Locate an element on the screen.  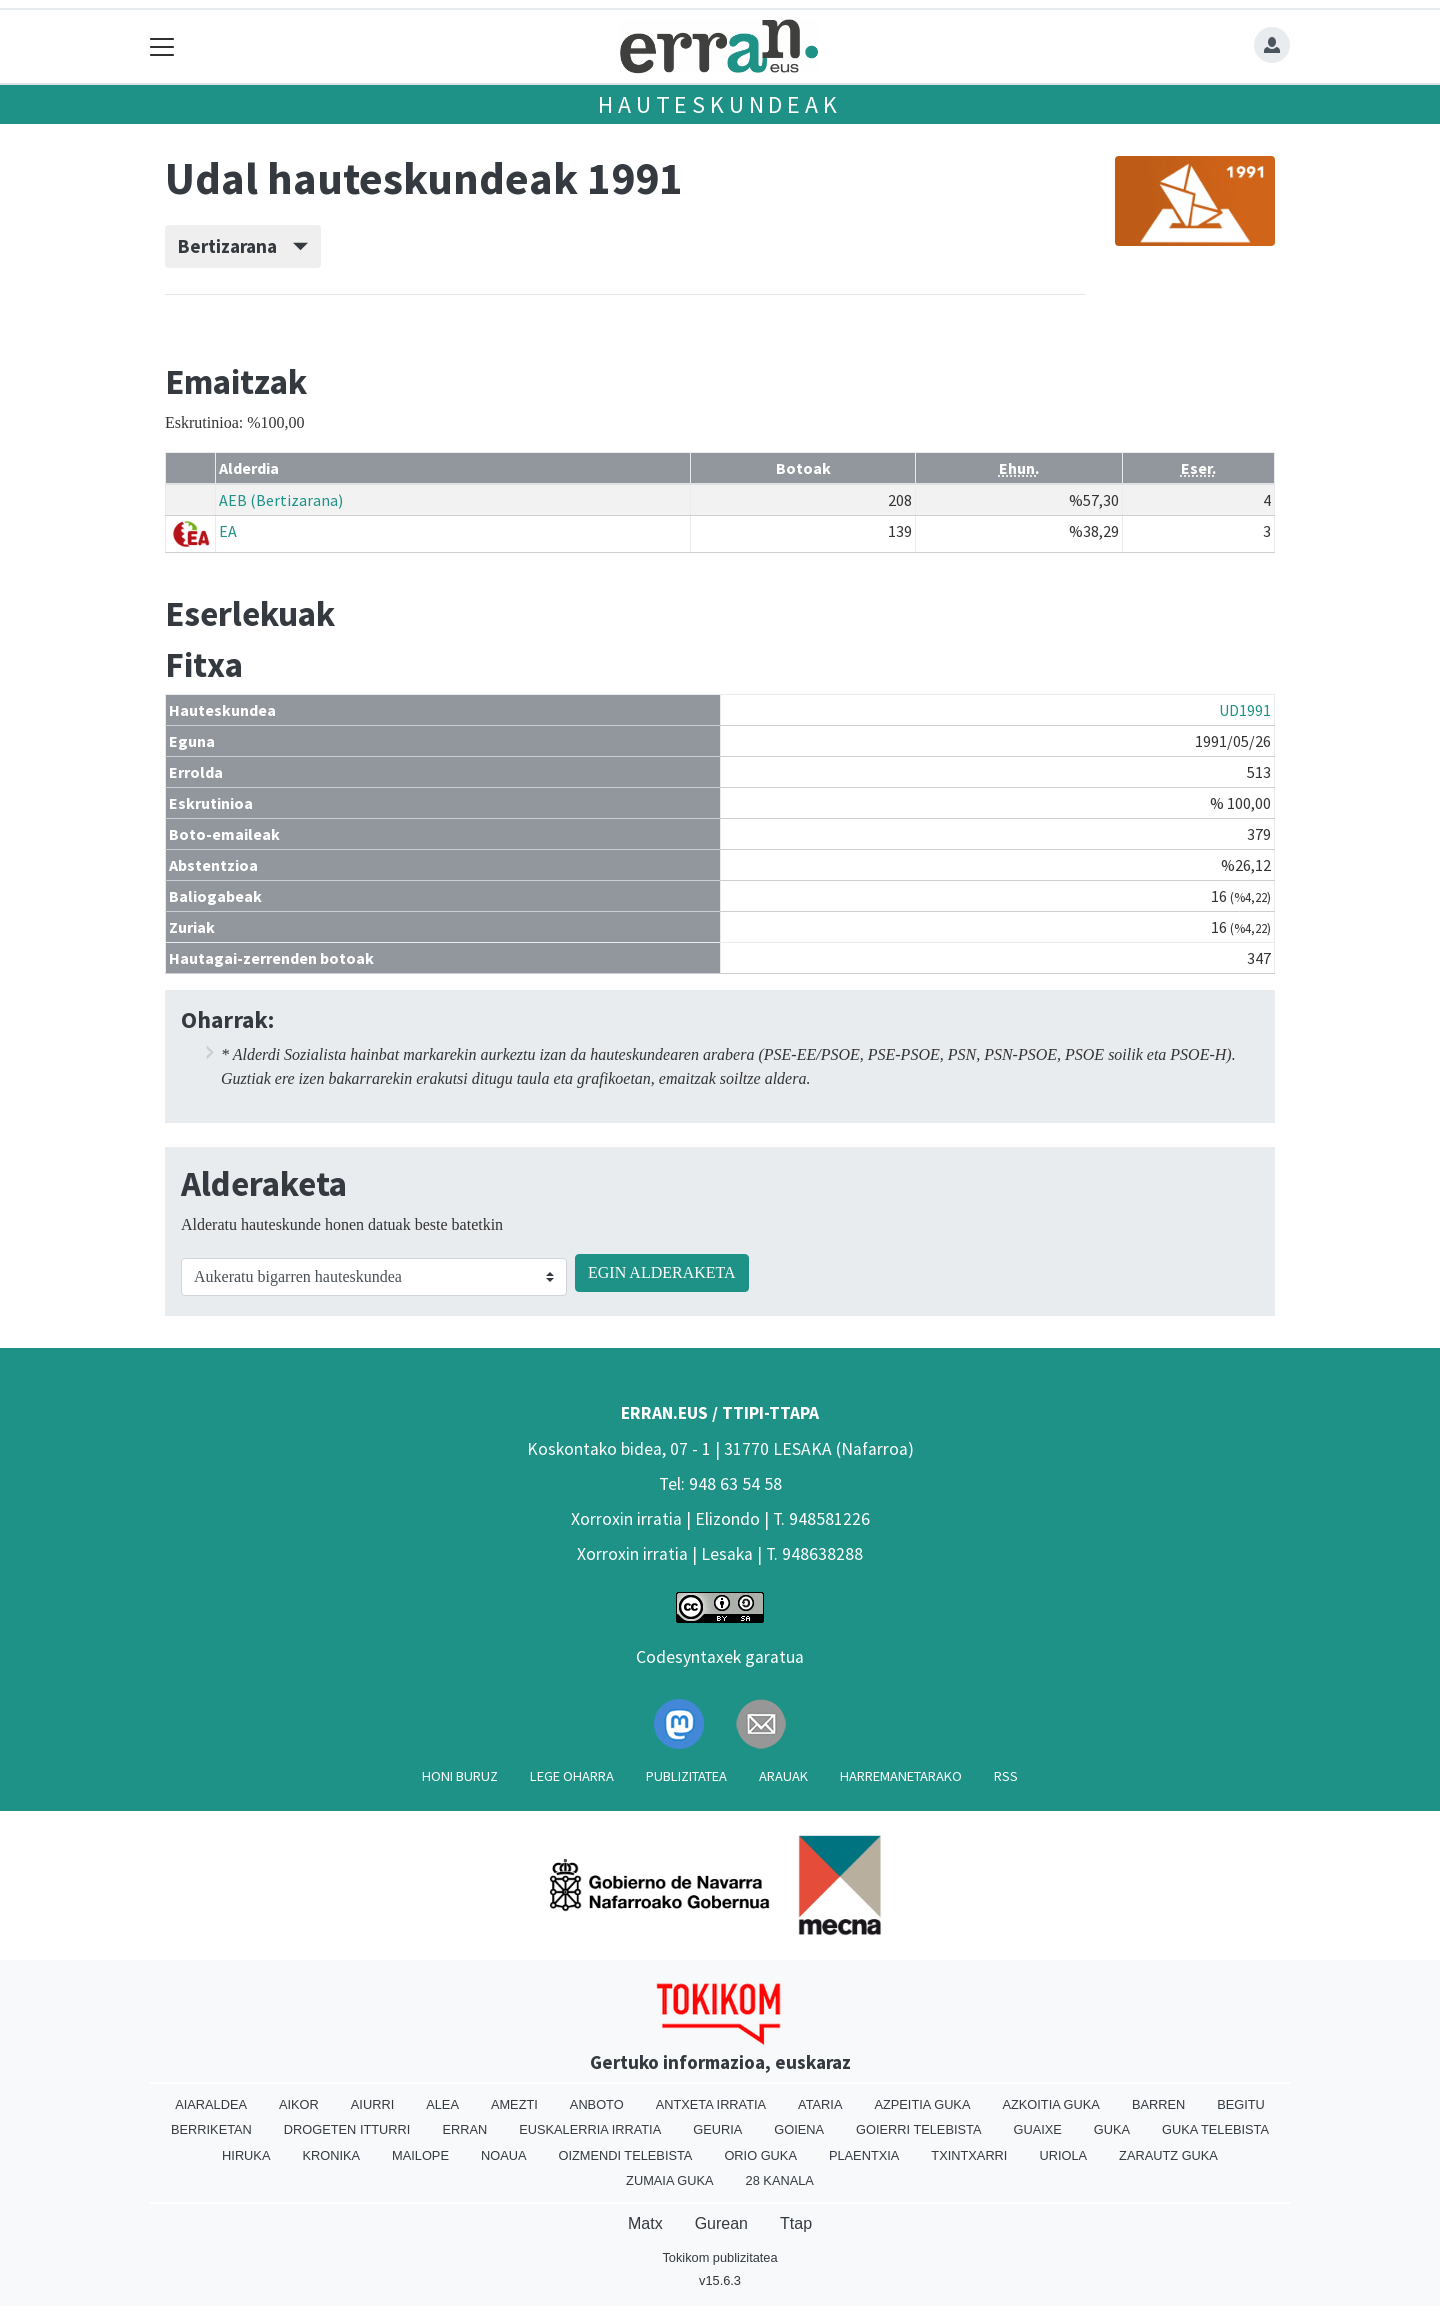
Bertizarana is located at coordinates (243, 246).